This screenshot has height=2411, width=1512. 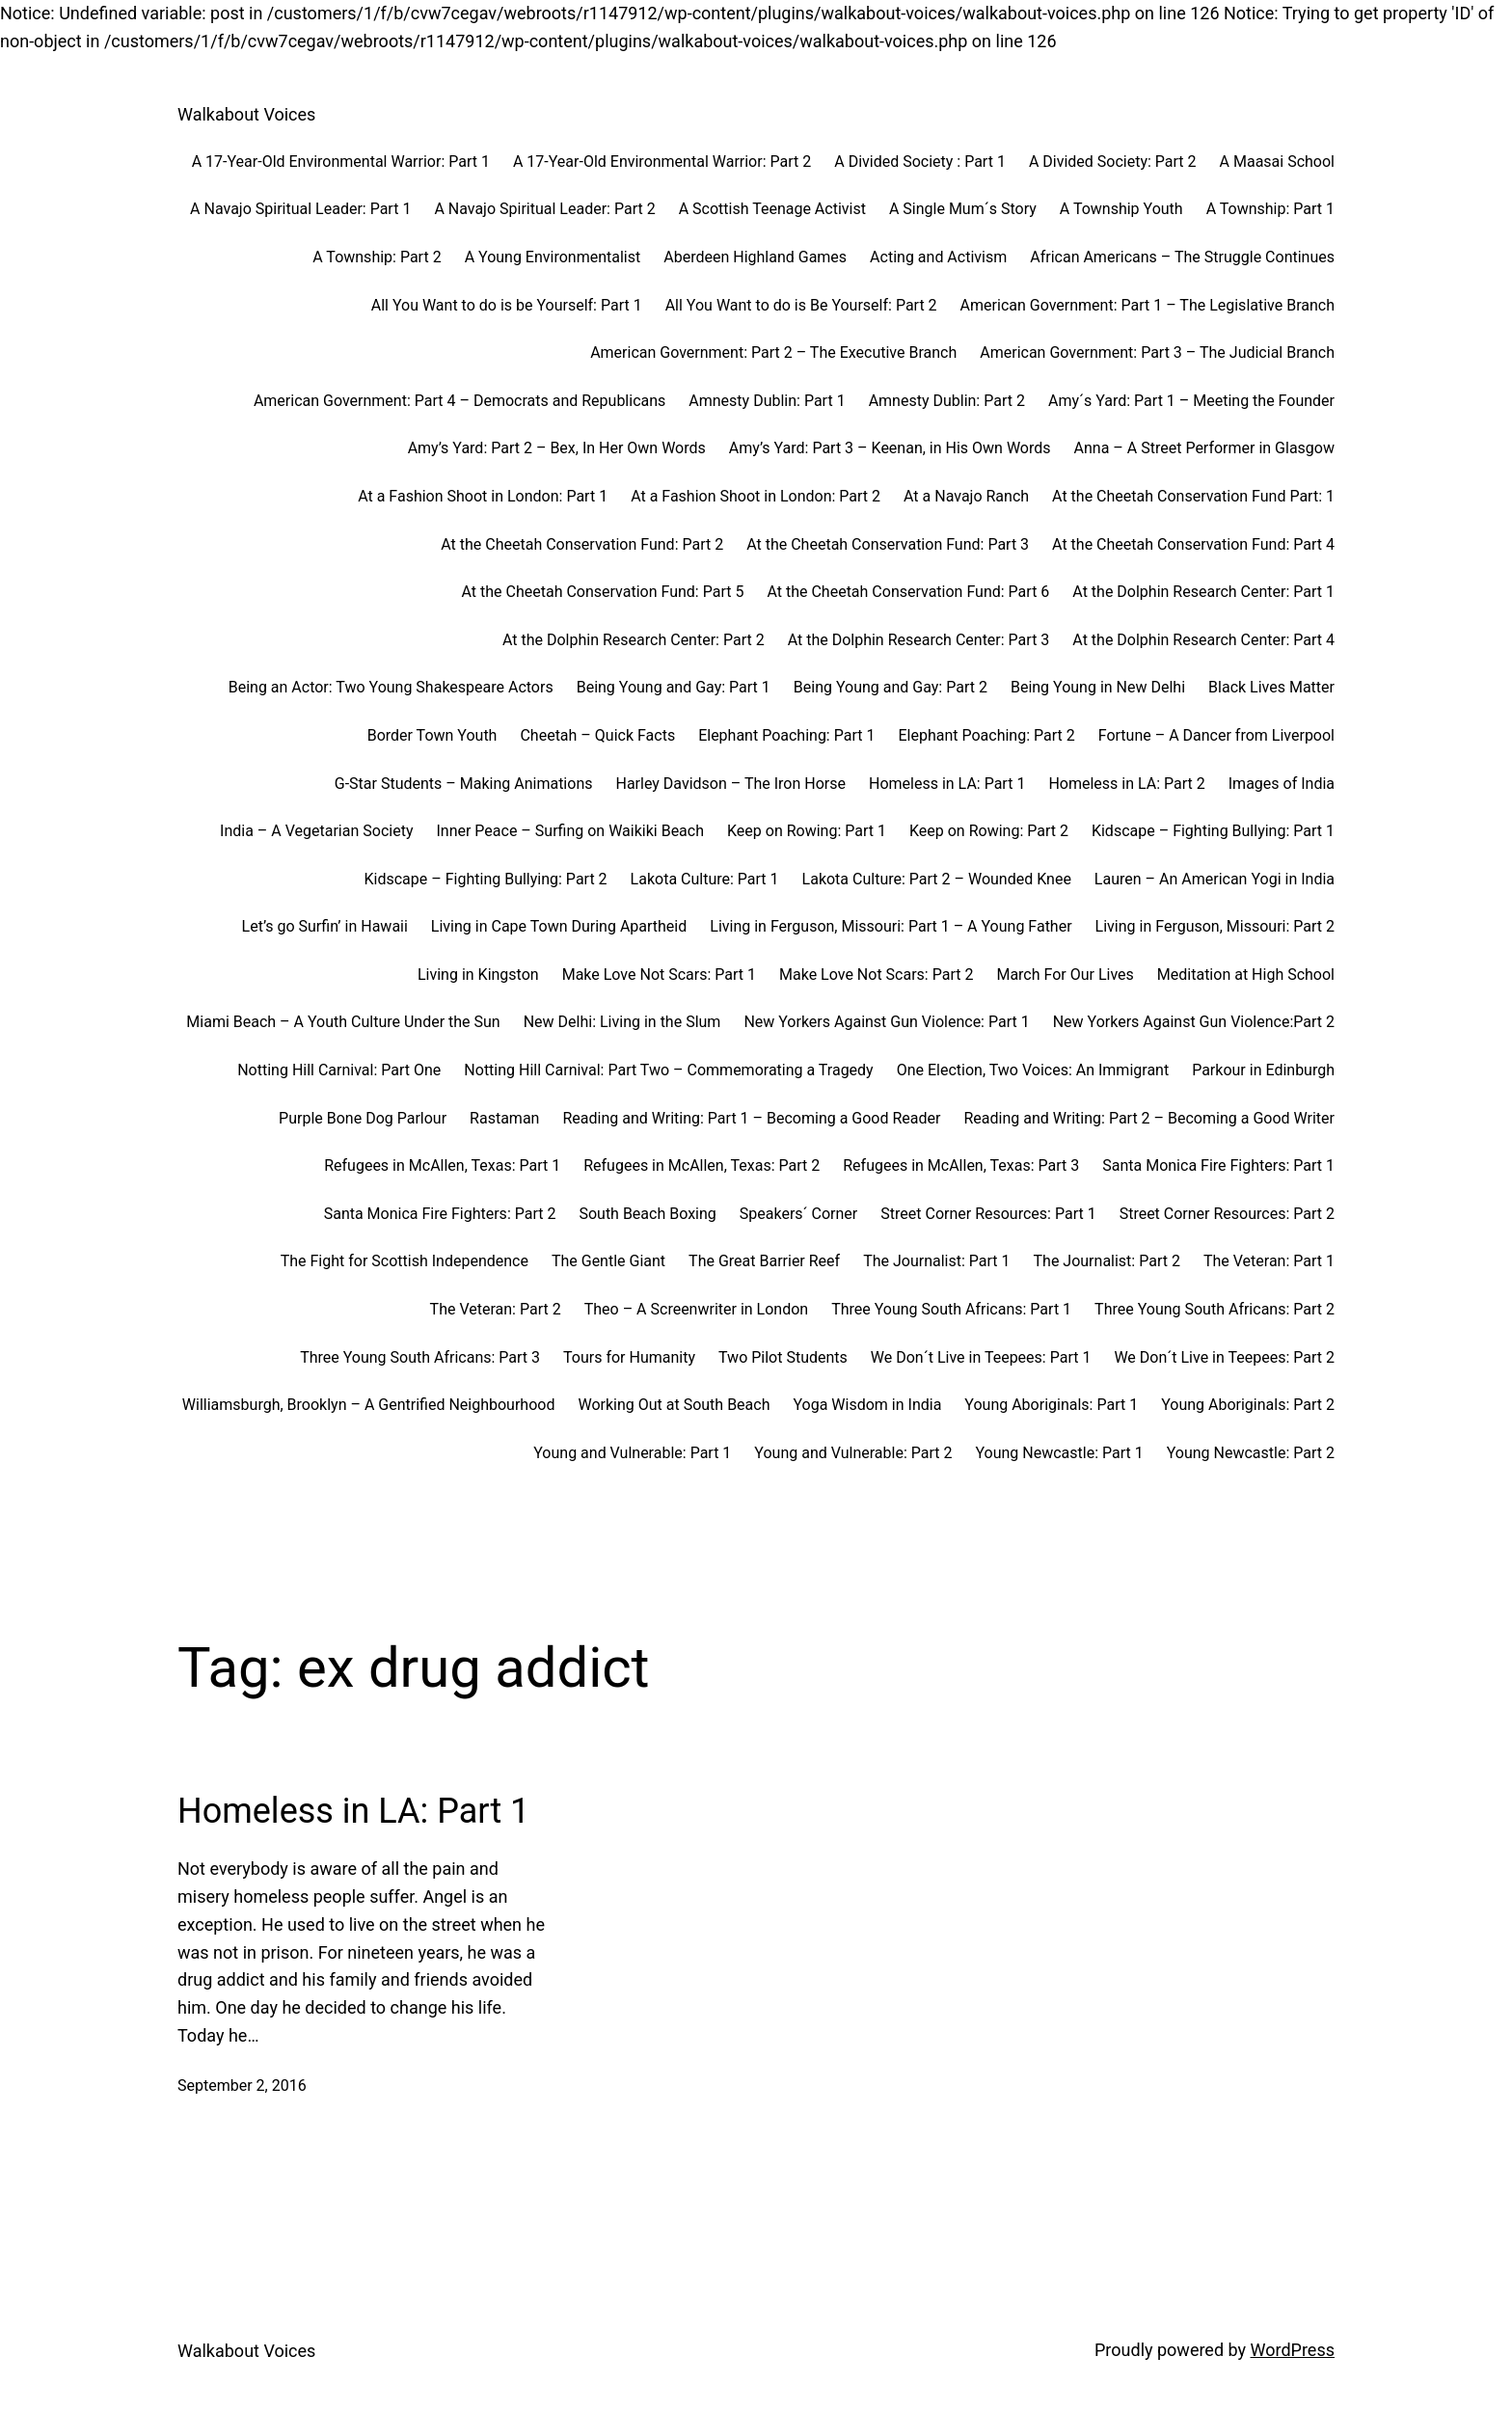 What do you see at coordinates (597, 735) in the screenshot?
I see `Cheetah – Quick Facts` at bounding box center [597, 735].